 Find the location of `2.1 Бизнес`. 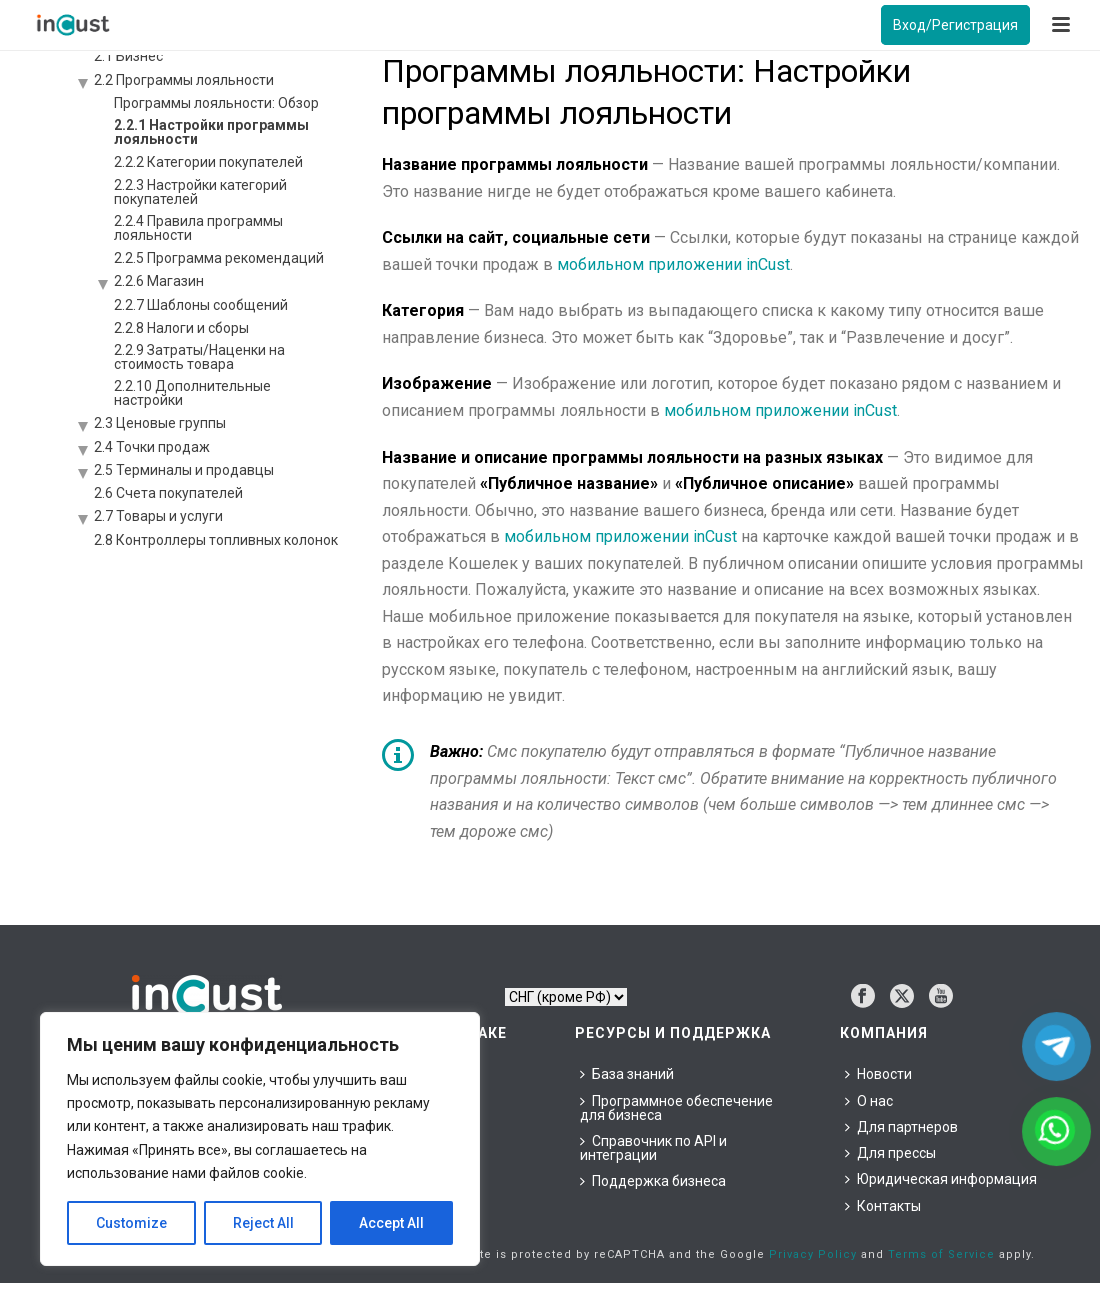

2.1 Бизнес is located at coordinates (128, 56).